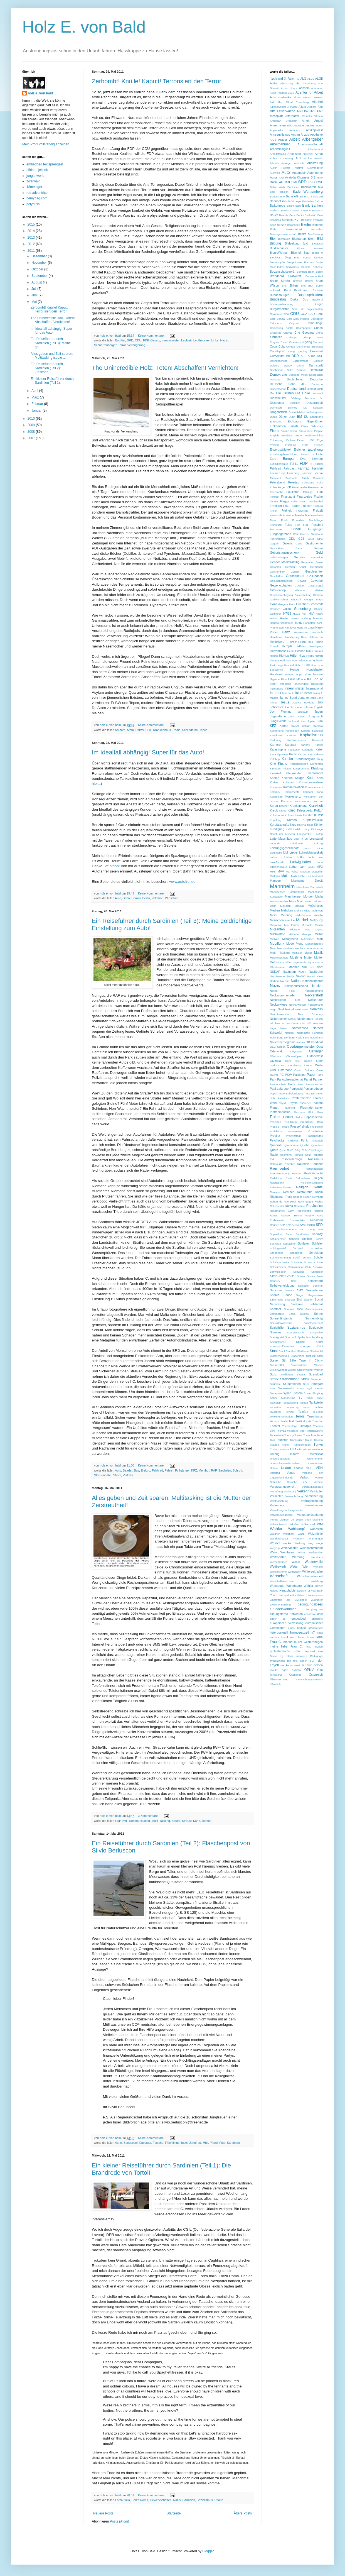 Image resolution: width=345 pixels, height=2576 pixels. Describe the element at coordinates (274, 1669) in the screenshot. I see `zweiter` at that location.